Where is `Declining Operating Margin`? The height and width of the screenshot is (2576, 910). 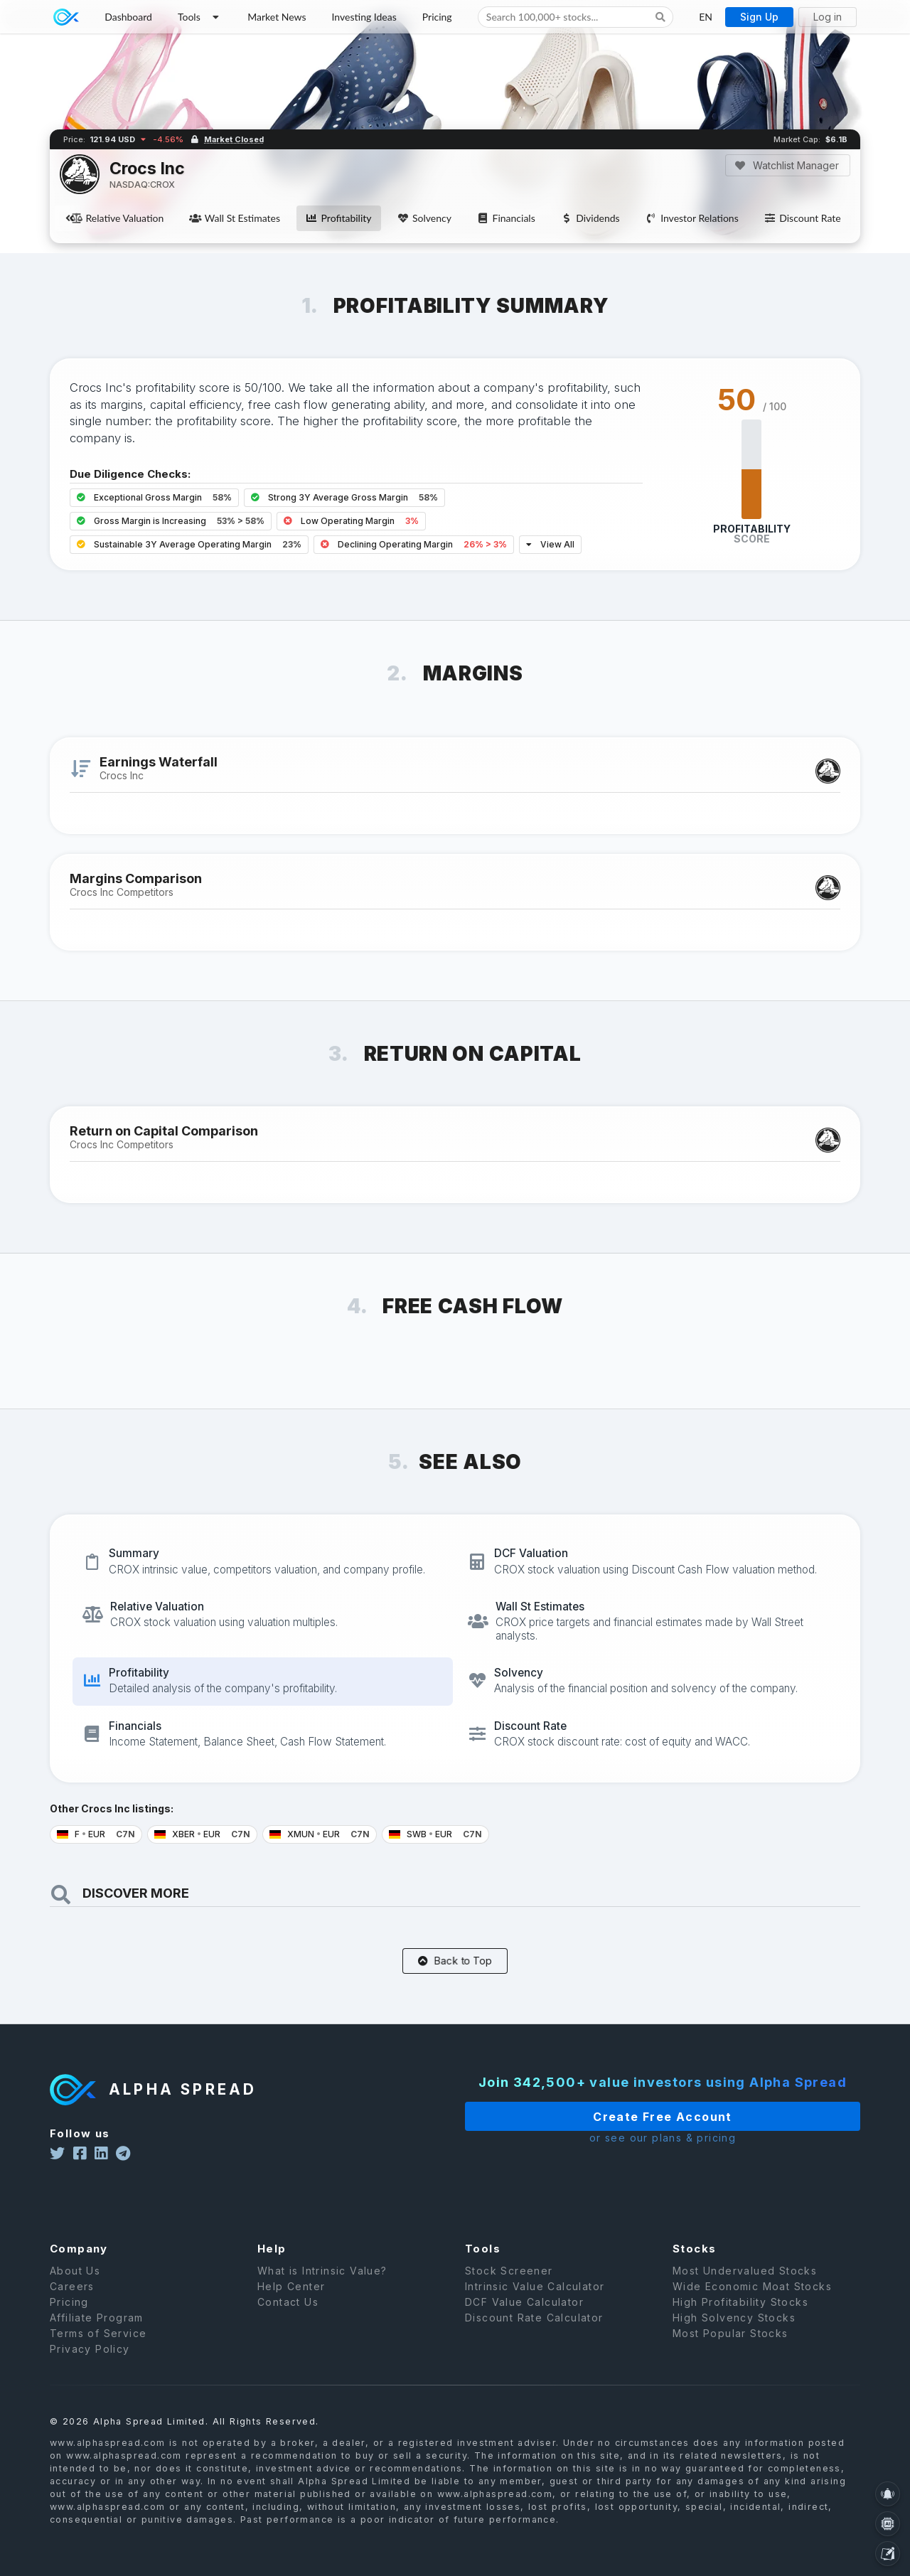
Declining Operating Margin is located at coordinates (414, 544).